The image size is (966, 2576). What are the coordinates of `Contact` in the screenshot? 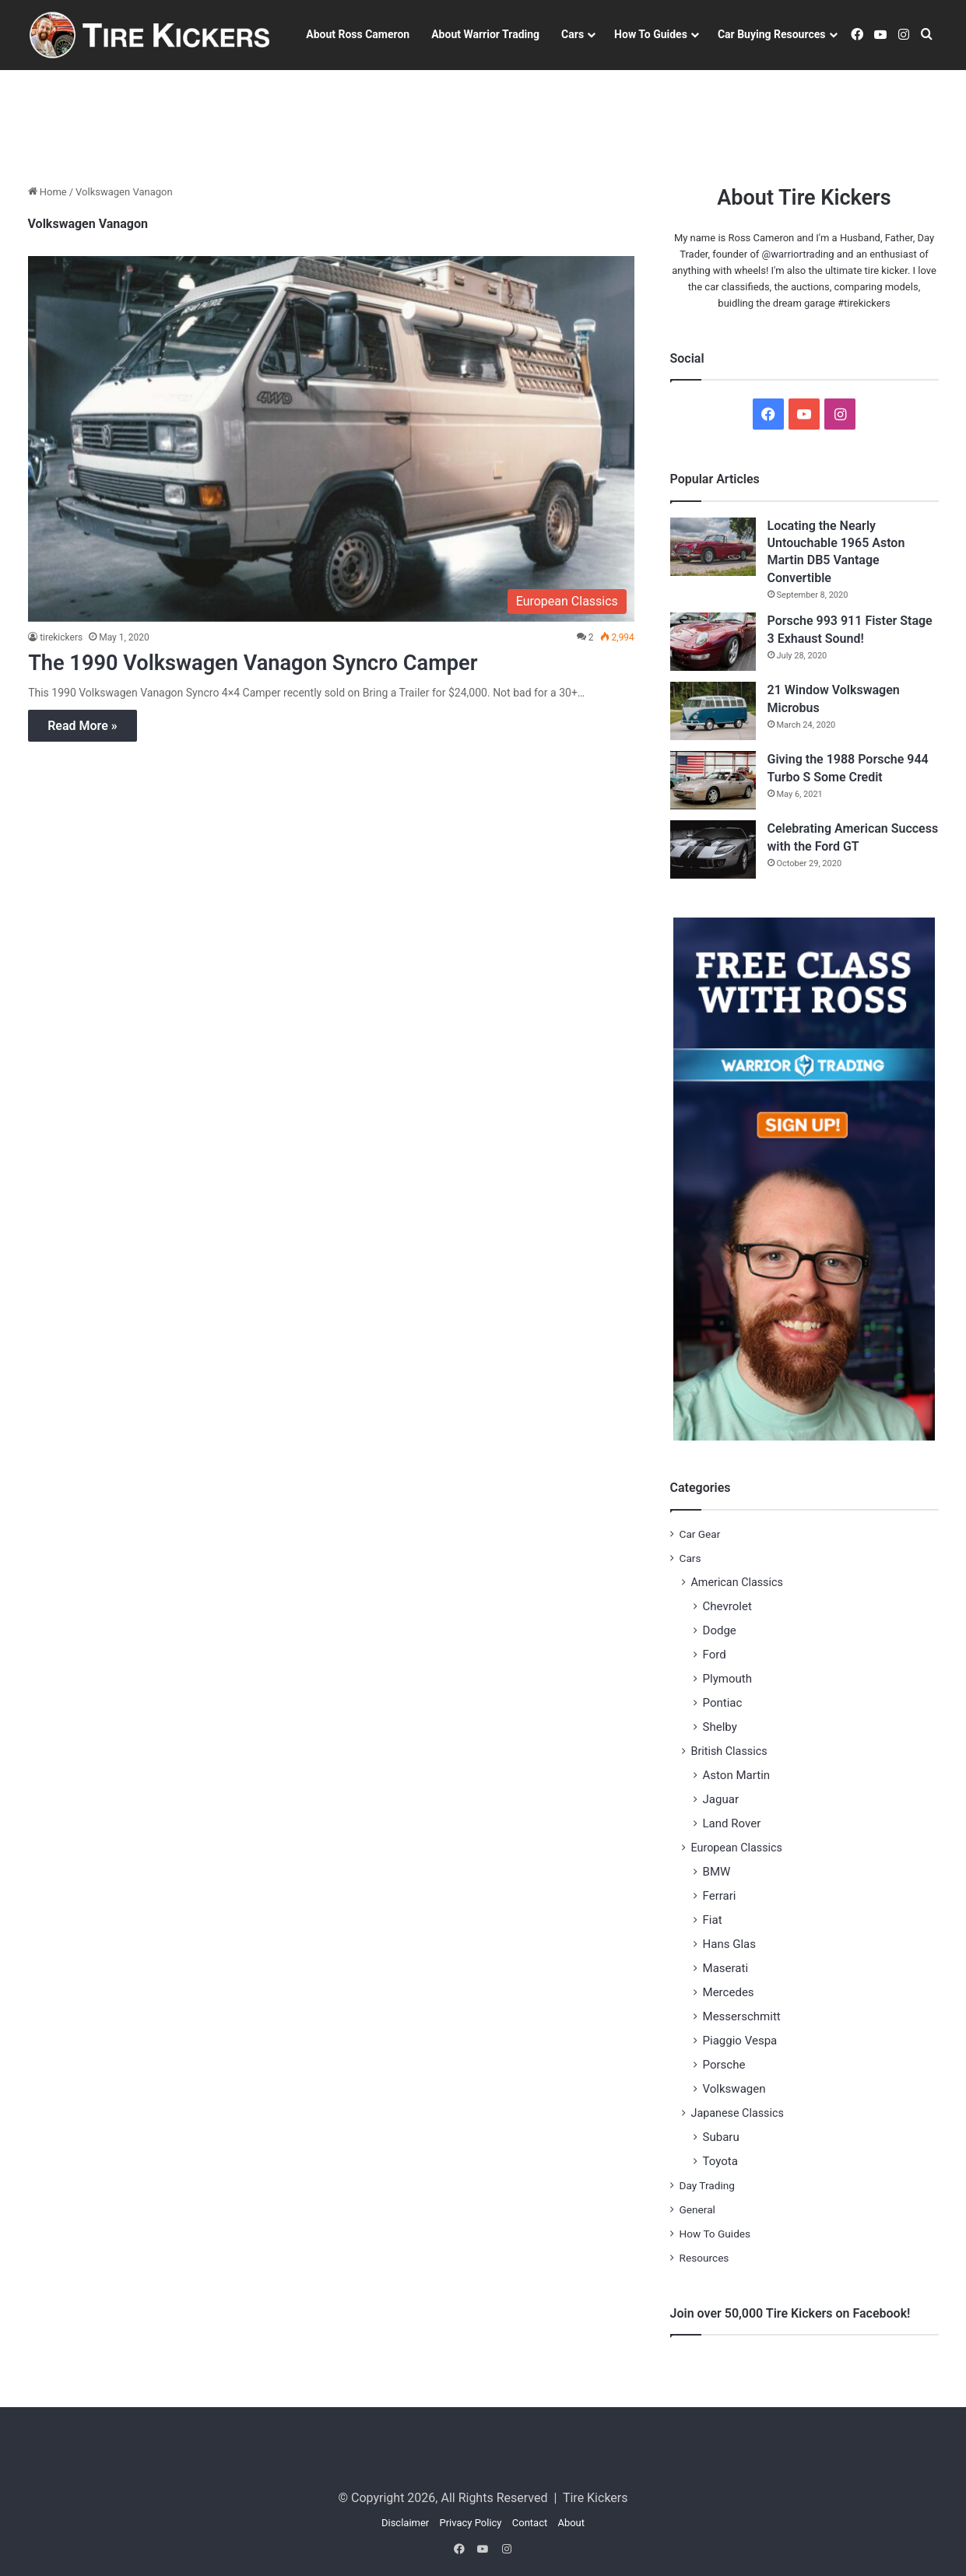 It's located at (529, 2523).